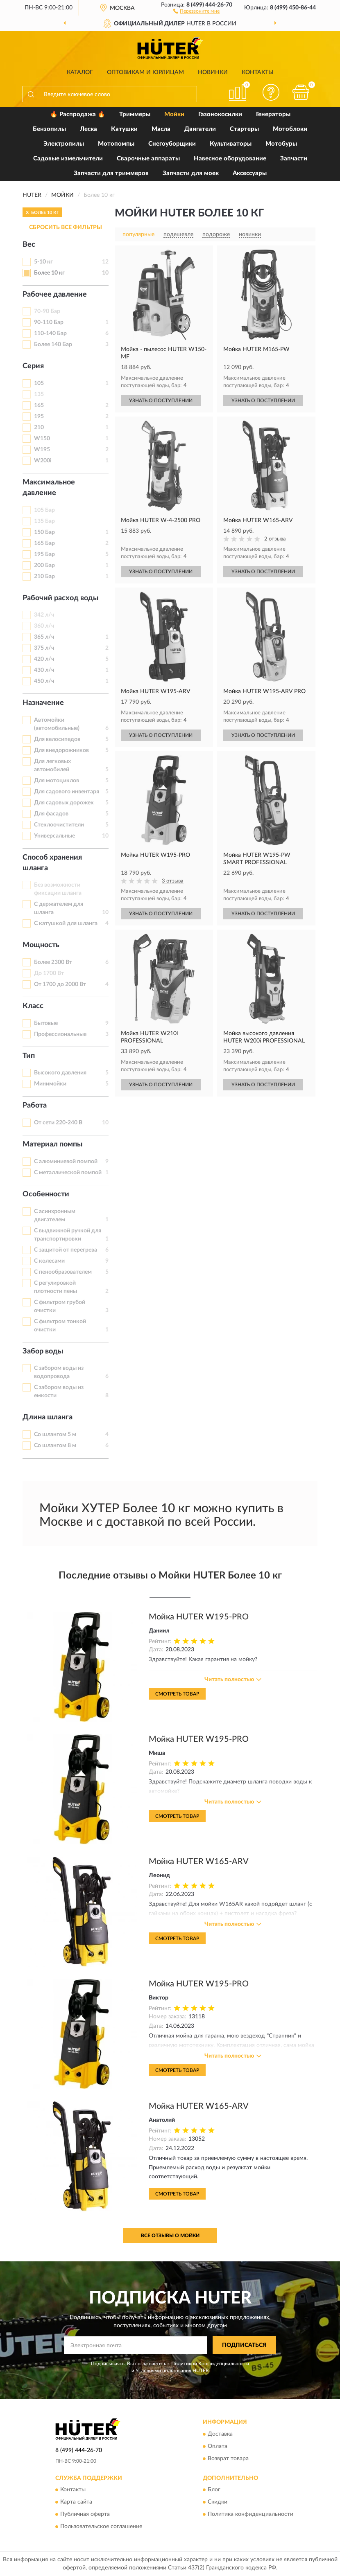  What do you see at coordinates (64, 803) in the screenshot?
I see `Для садовых дорожек` at bounding box center [64, 803].